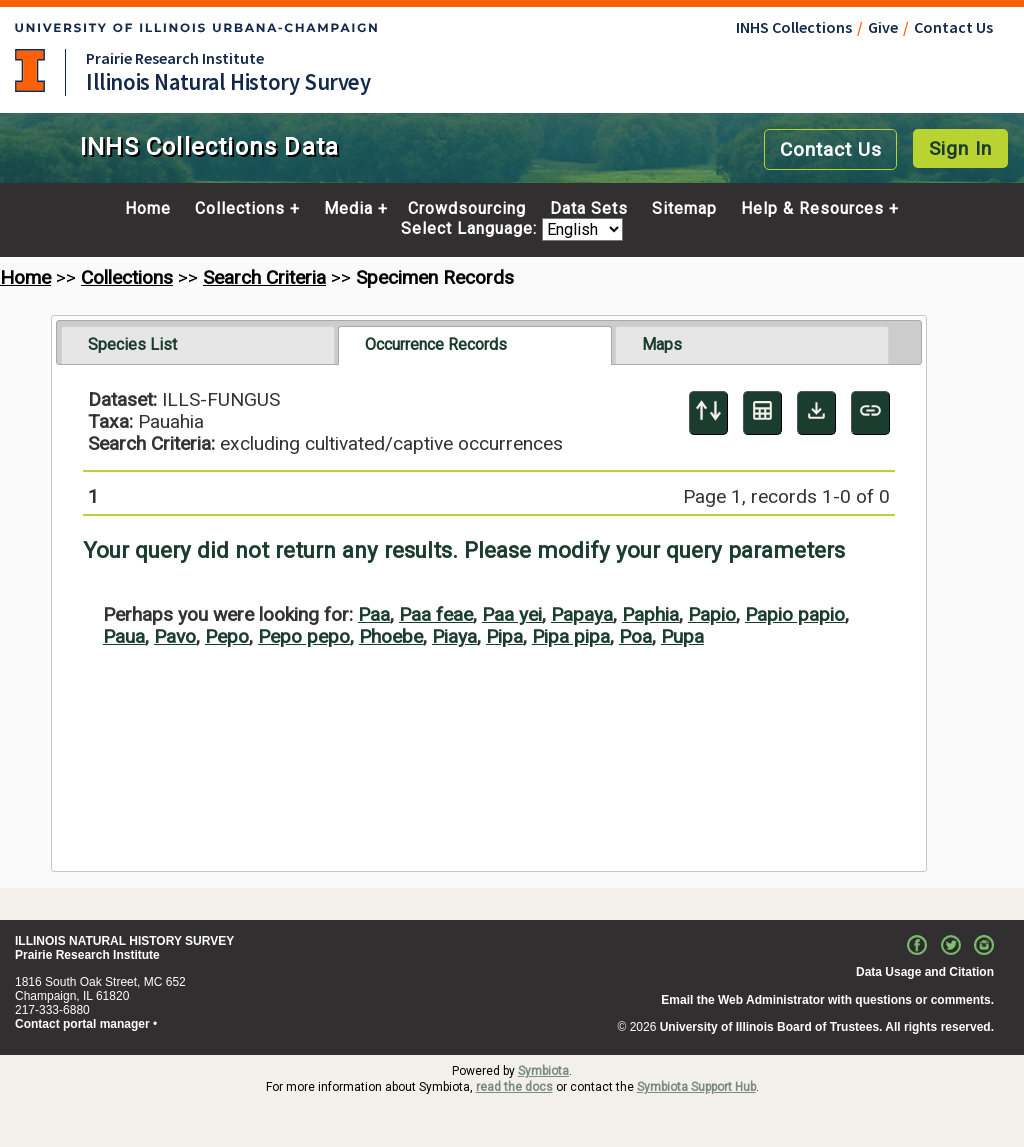 This screenshot has width=1024, height=1147. What do you see at coordinates (467, 209) in the screenshot?
I see `Crowdsourcing` at bounding box center [467, 209].